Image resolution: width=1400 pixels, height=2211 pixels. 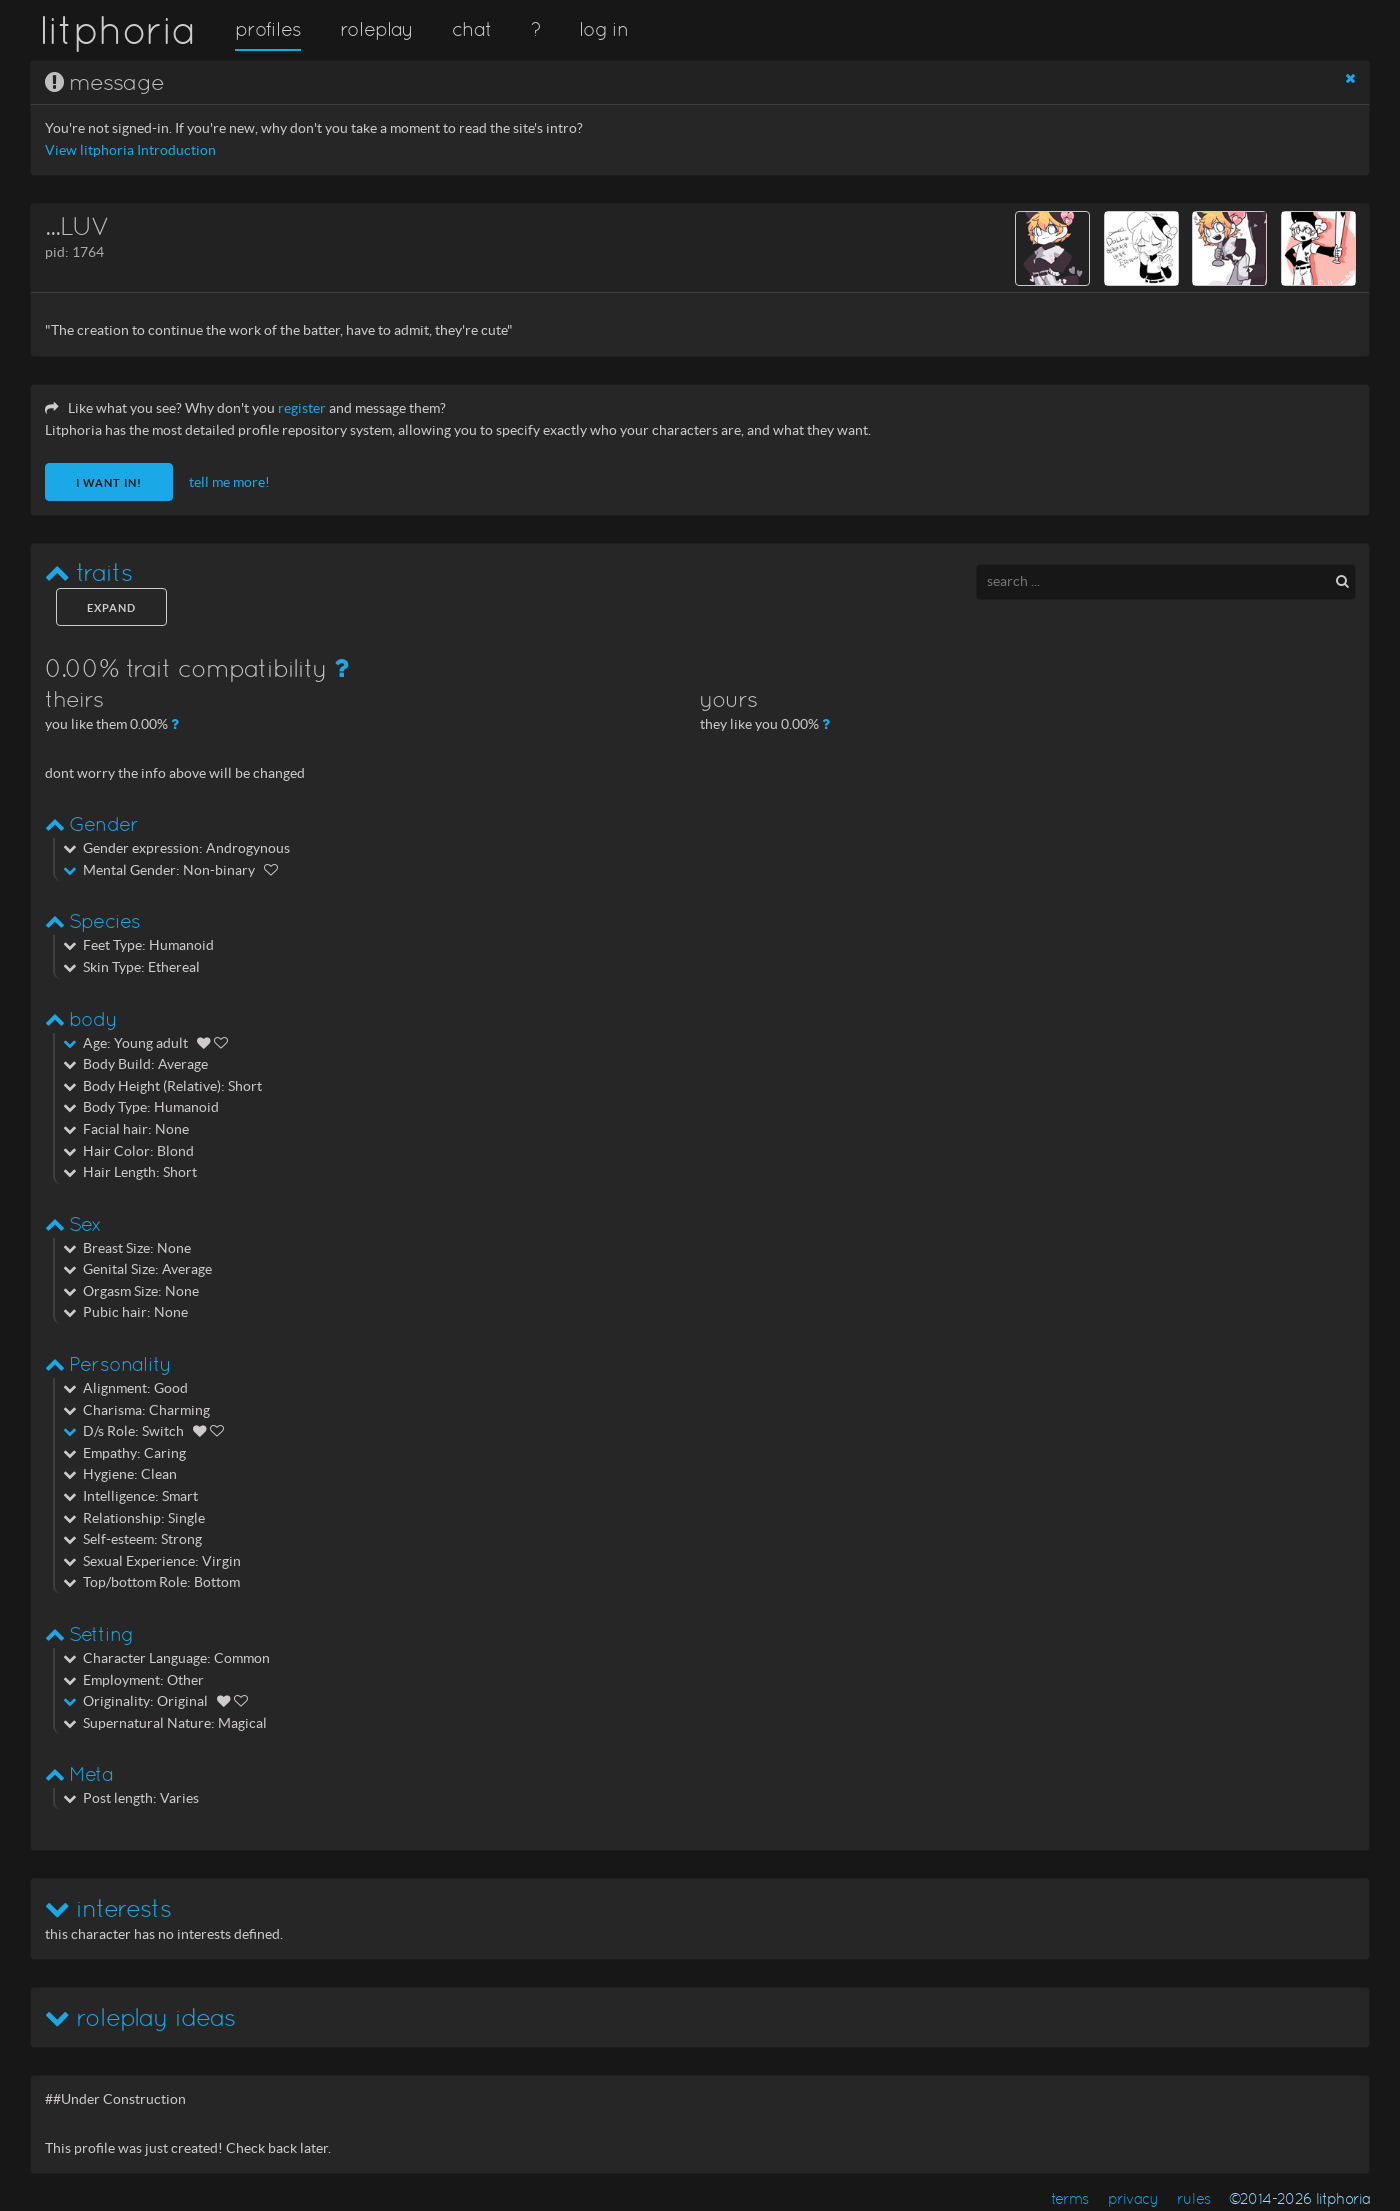 What do you see at coordinates (603, 29) in the screenshot?
I see `log in` at bounding box center [603, 29].